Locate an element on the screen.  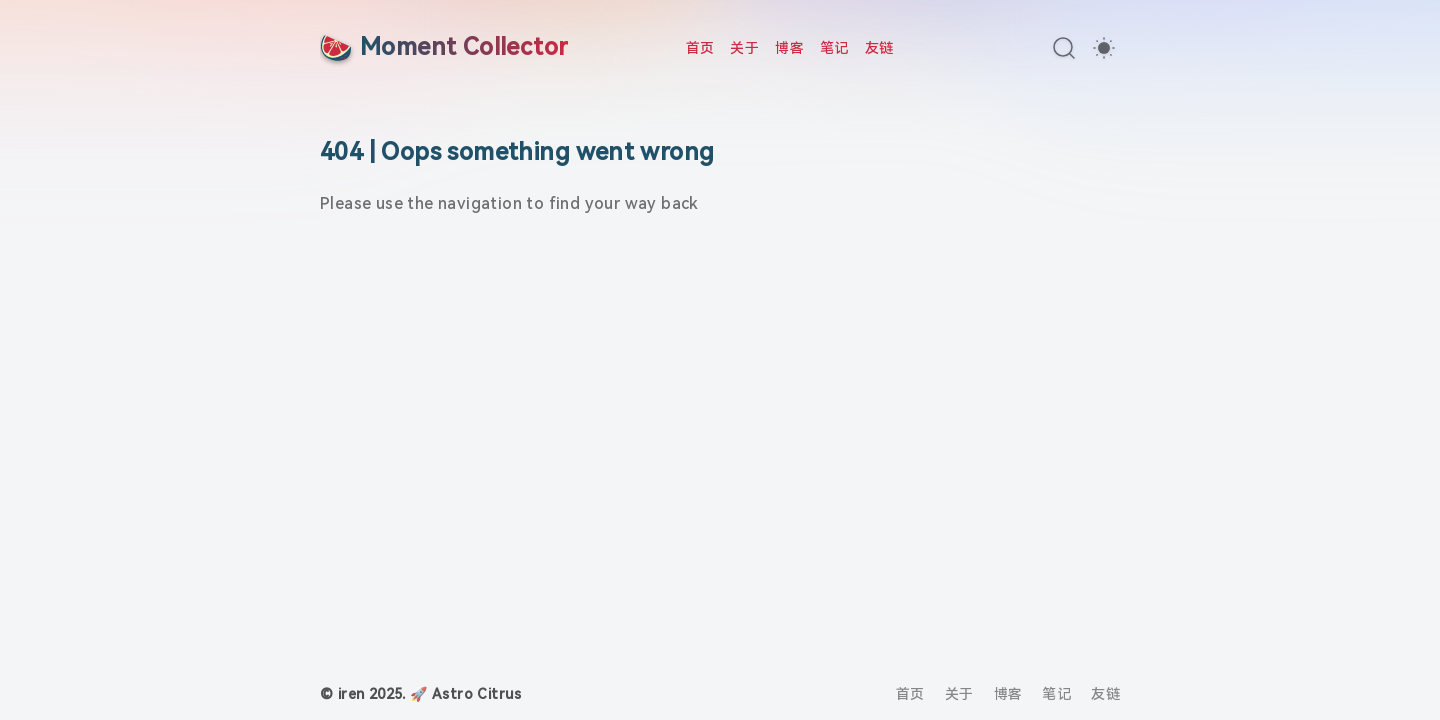
[switch] is located at coordinates (1104, 48).